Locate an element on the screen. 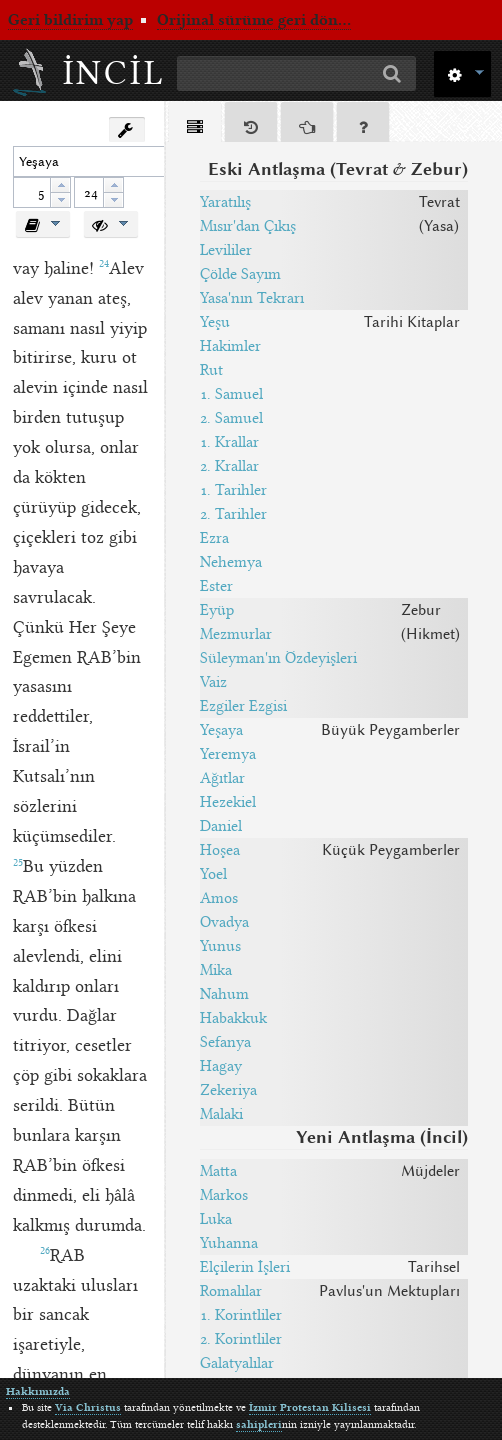  [button] is located at coordinates (462, 72).